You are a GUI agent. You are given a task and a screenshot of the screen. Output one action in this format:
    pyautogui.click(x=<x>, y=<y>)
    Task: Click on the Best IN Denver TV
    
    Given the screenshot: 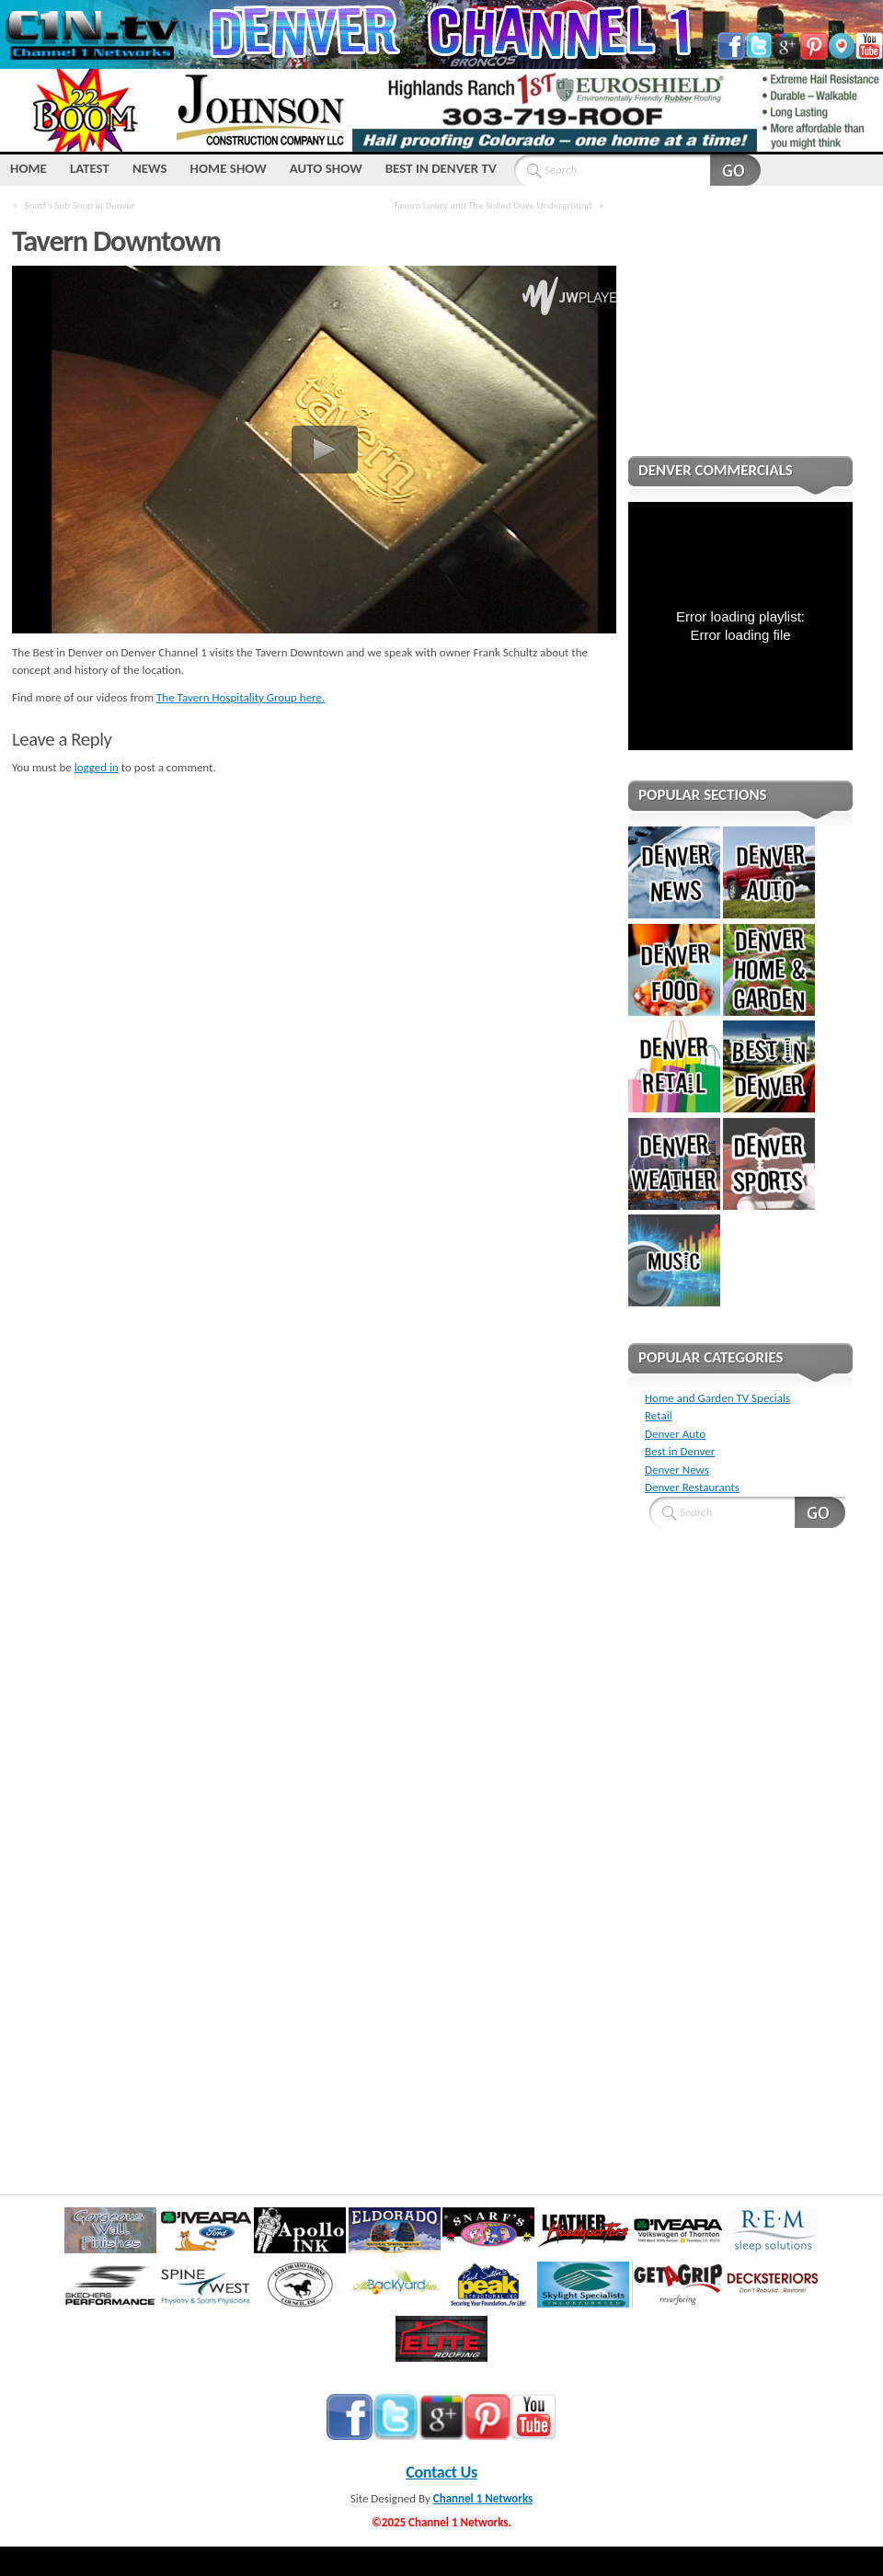 What is the action you would take?
    pyautogui.click(x=441, y=168)
    